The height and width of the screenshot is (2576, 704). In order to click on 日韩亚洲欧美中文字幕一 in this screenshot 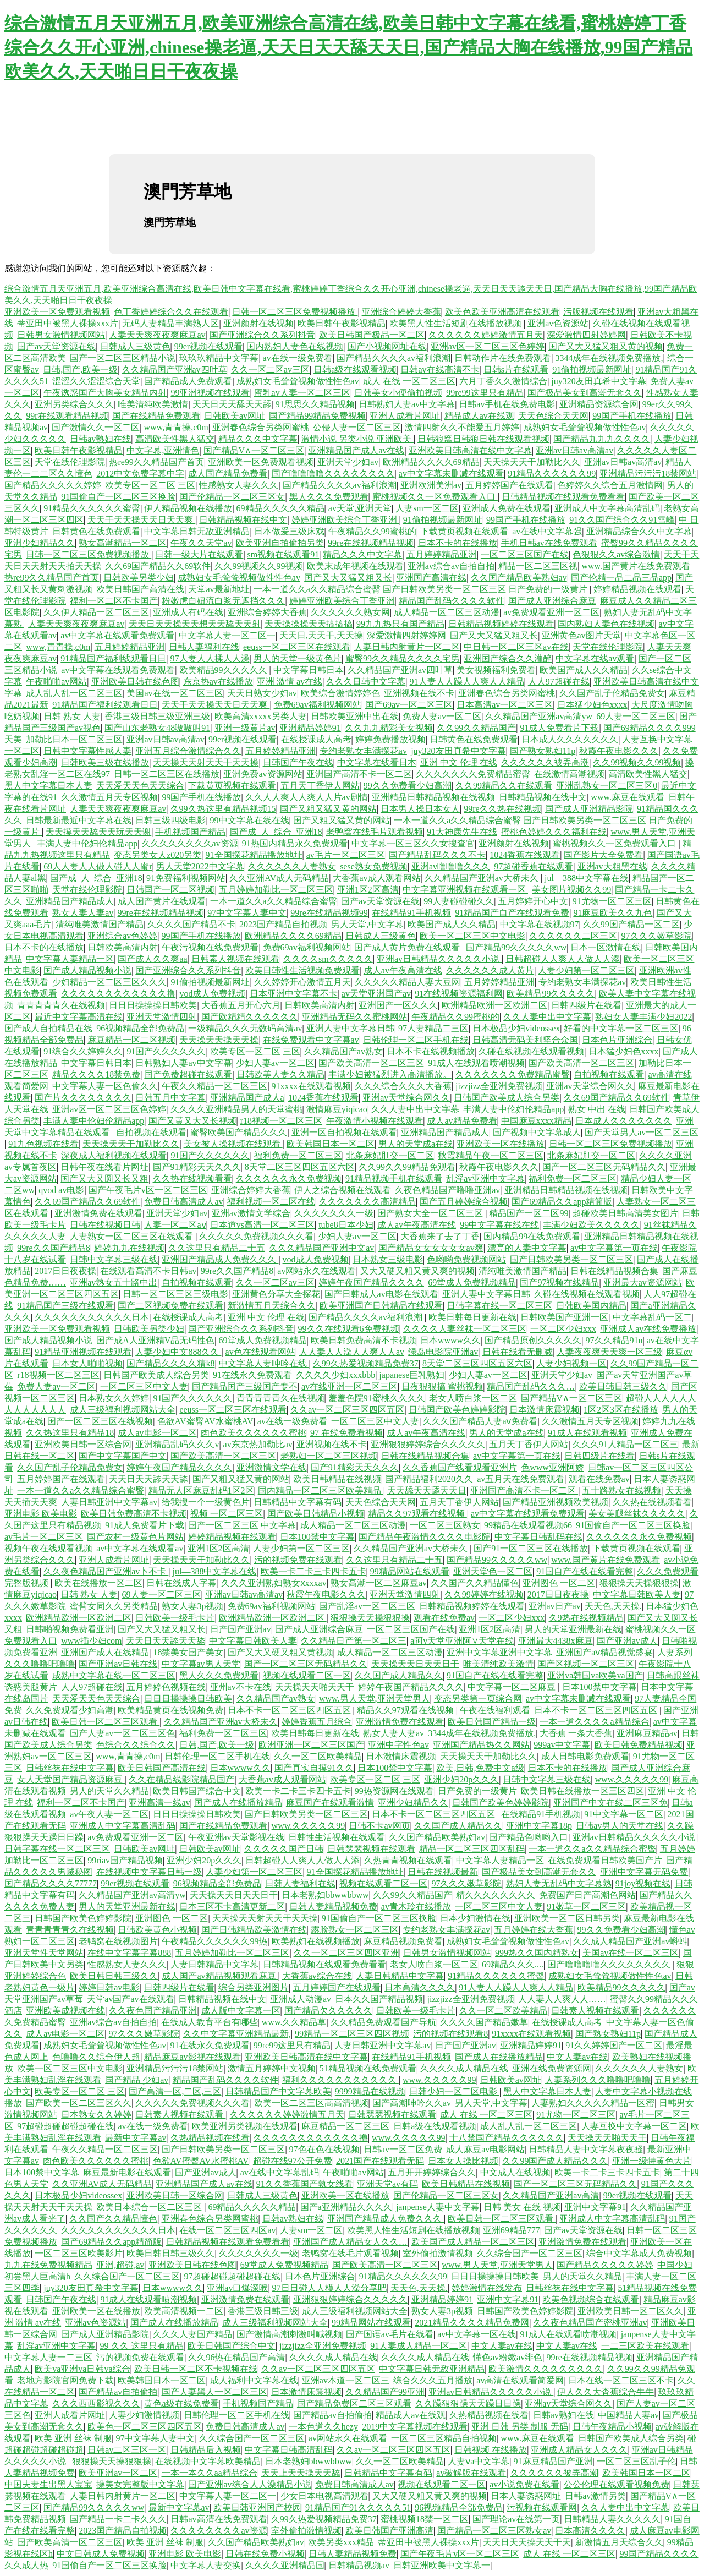, I will do `click(441, 2565)`.